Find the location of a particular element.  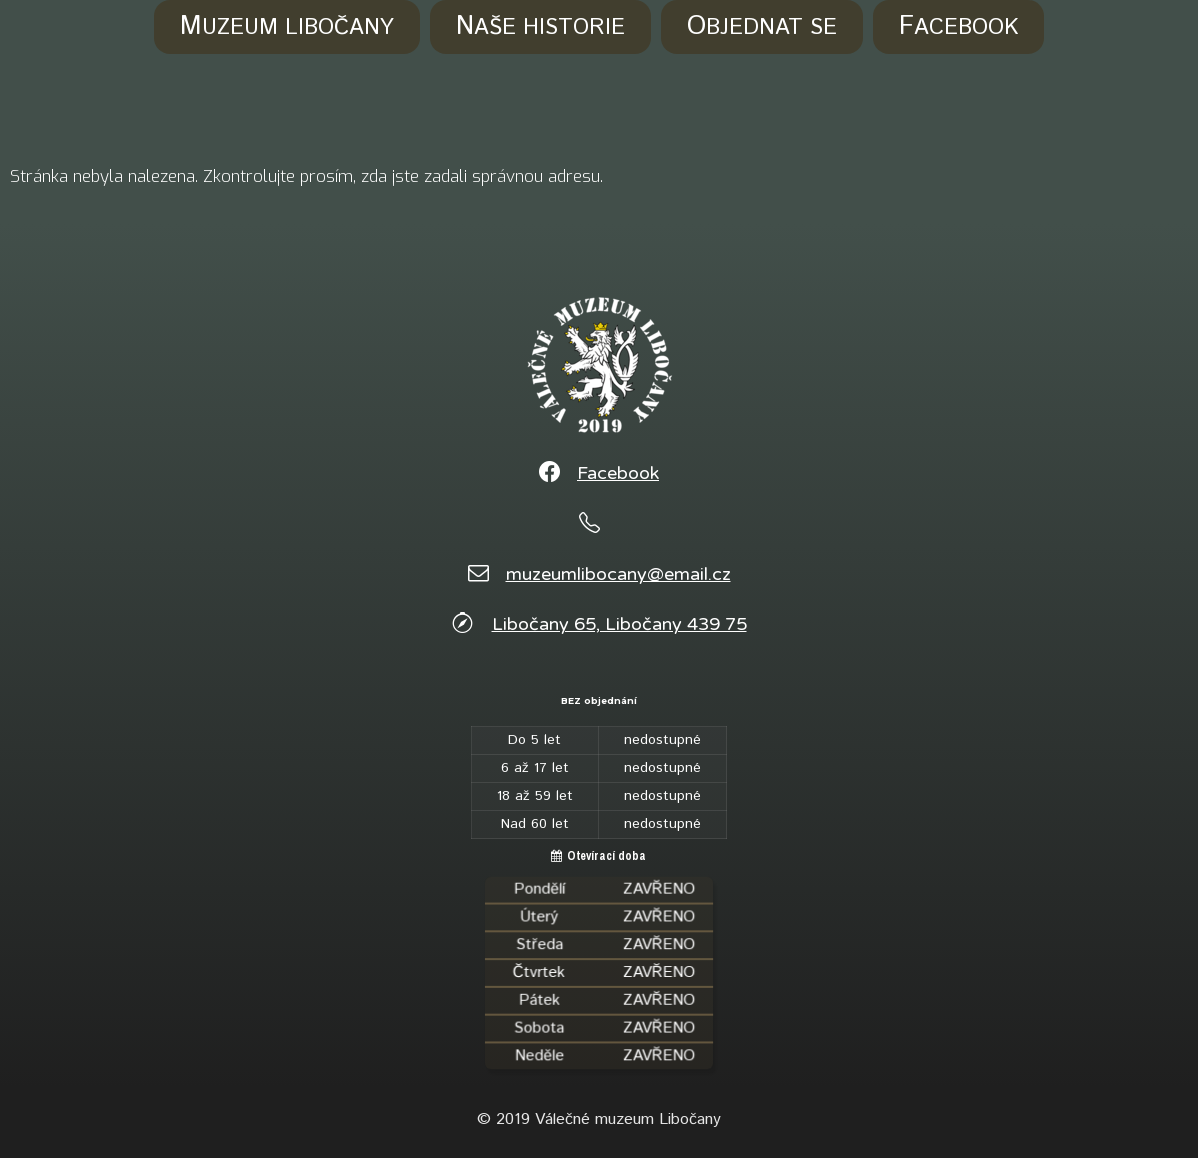

Naše historie is located at coordinates (540, 27).